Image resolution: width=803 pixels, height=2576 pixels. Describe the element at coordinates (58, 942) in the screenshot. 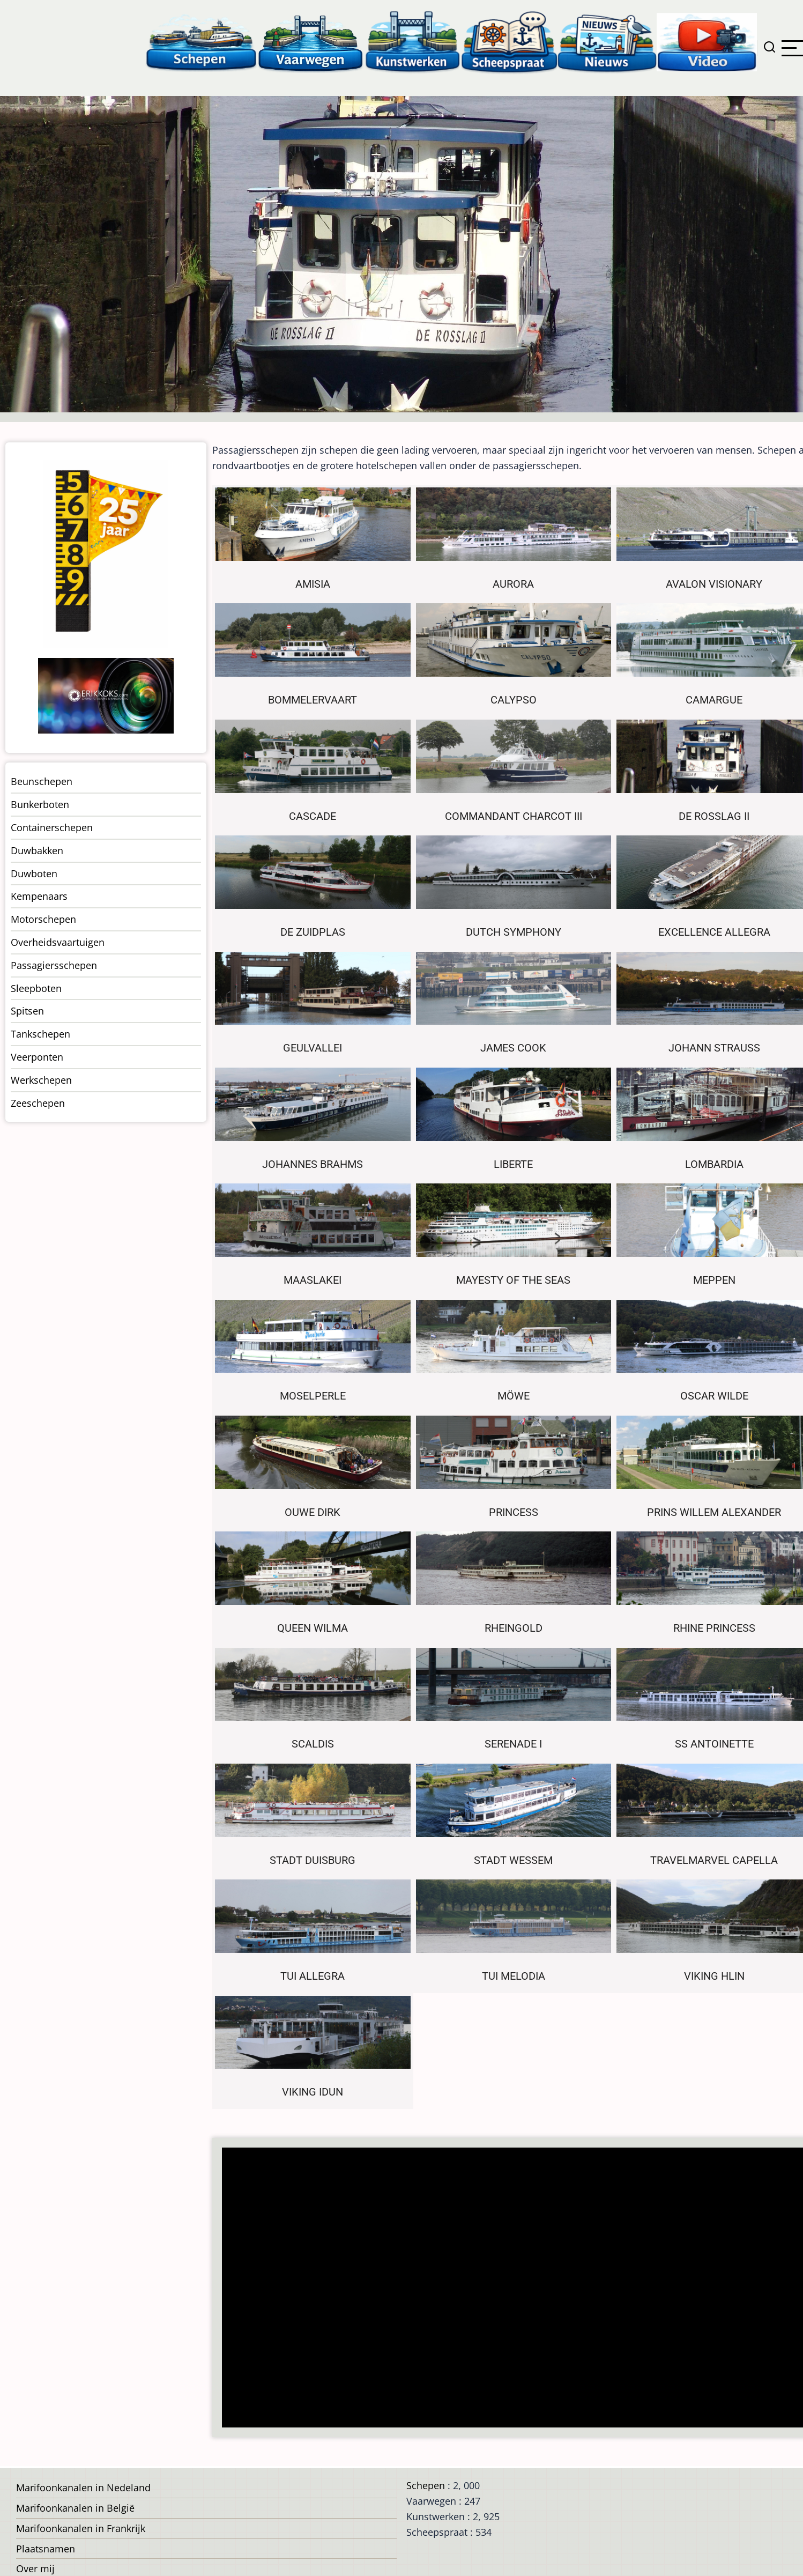

I see `Overheidsvaartuigen` at that location.